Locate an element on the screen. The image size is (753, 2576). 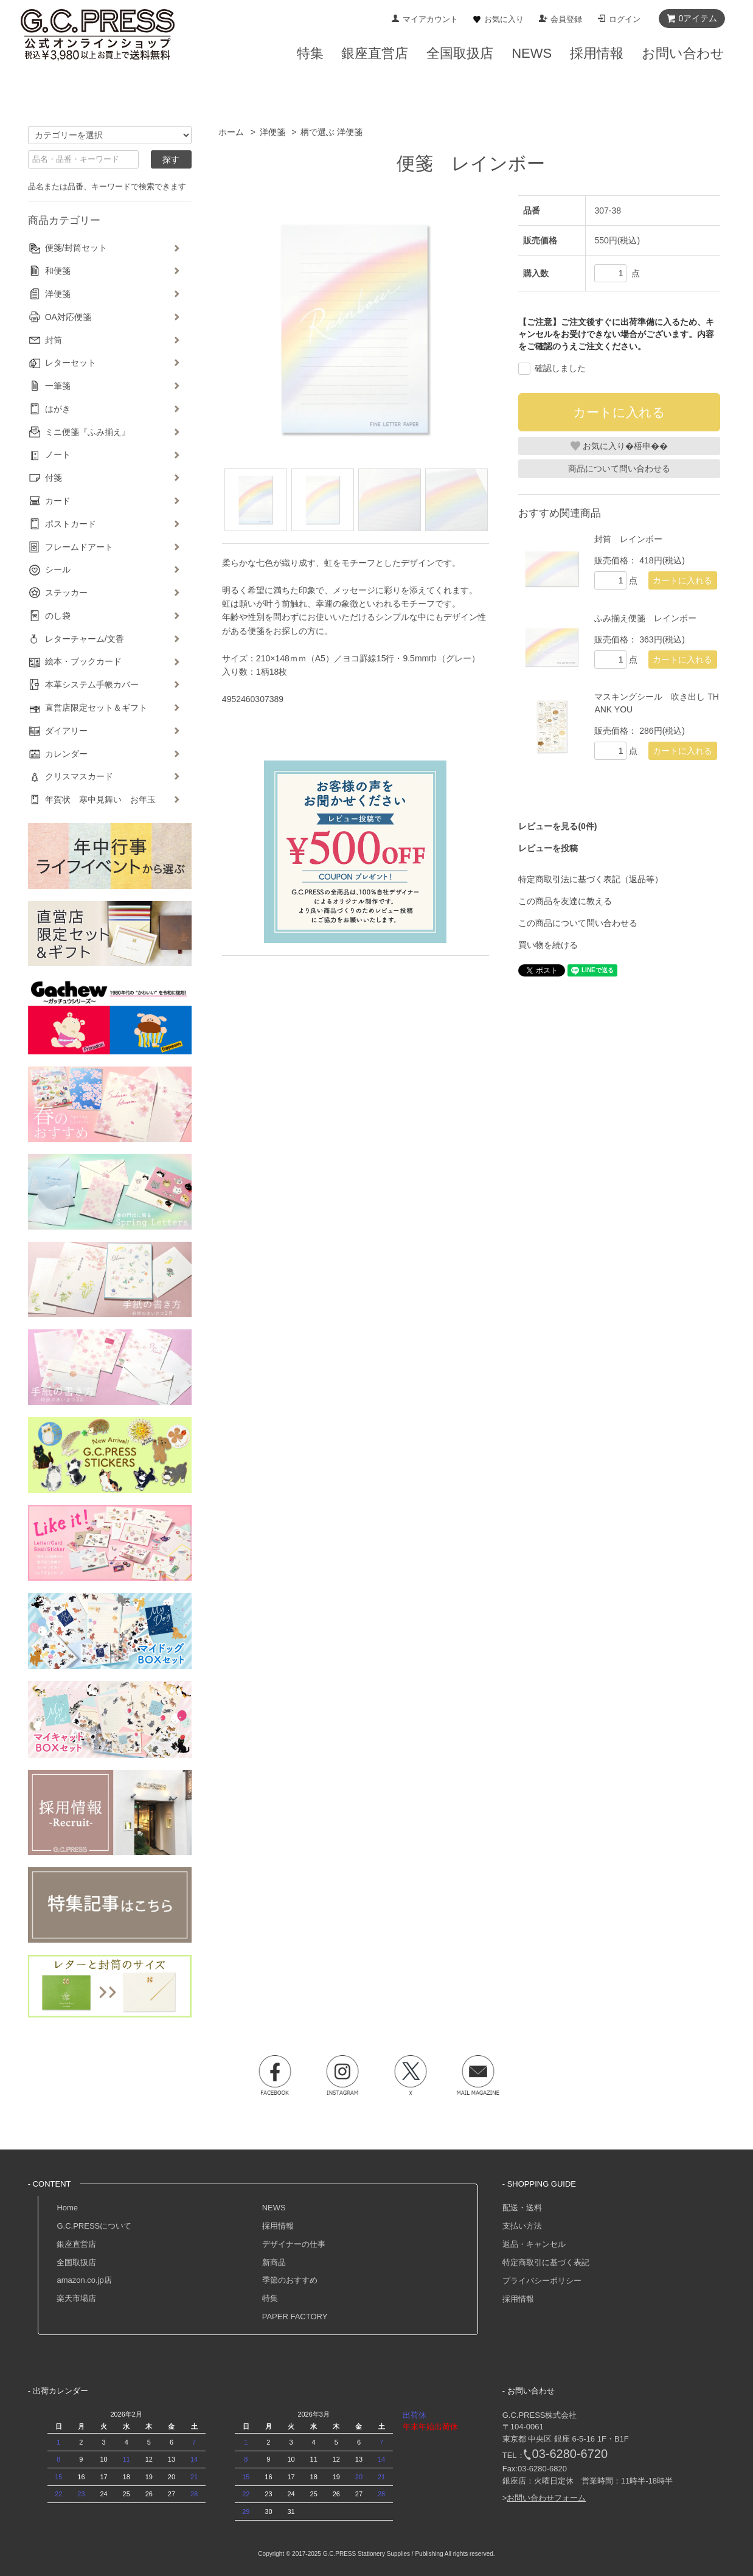
ログイン is located at coordinates (624, 19).